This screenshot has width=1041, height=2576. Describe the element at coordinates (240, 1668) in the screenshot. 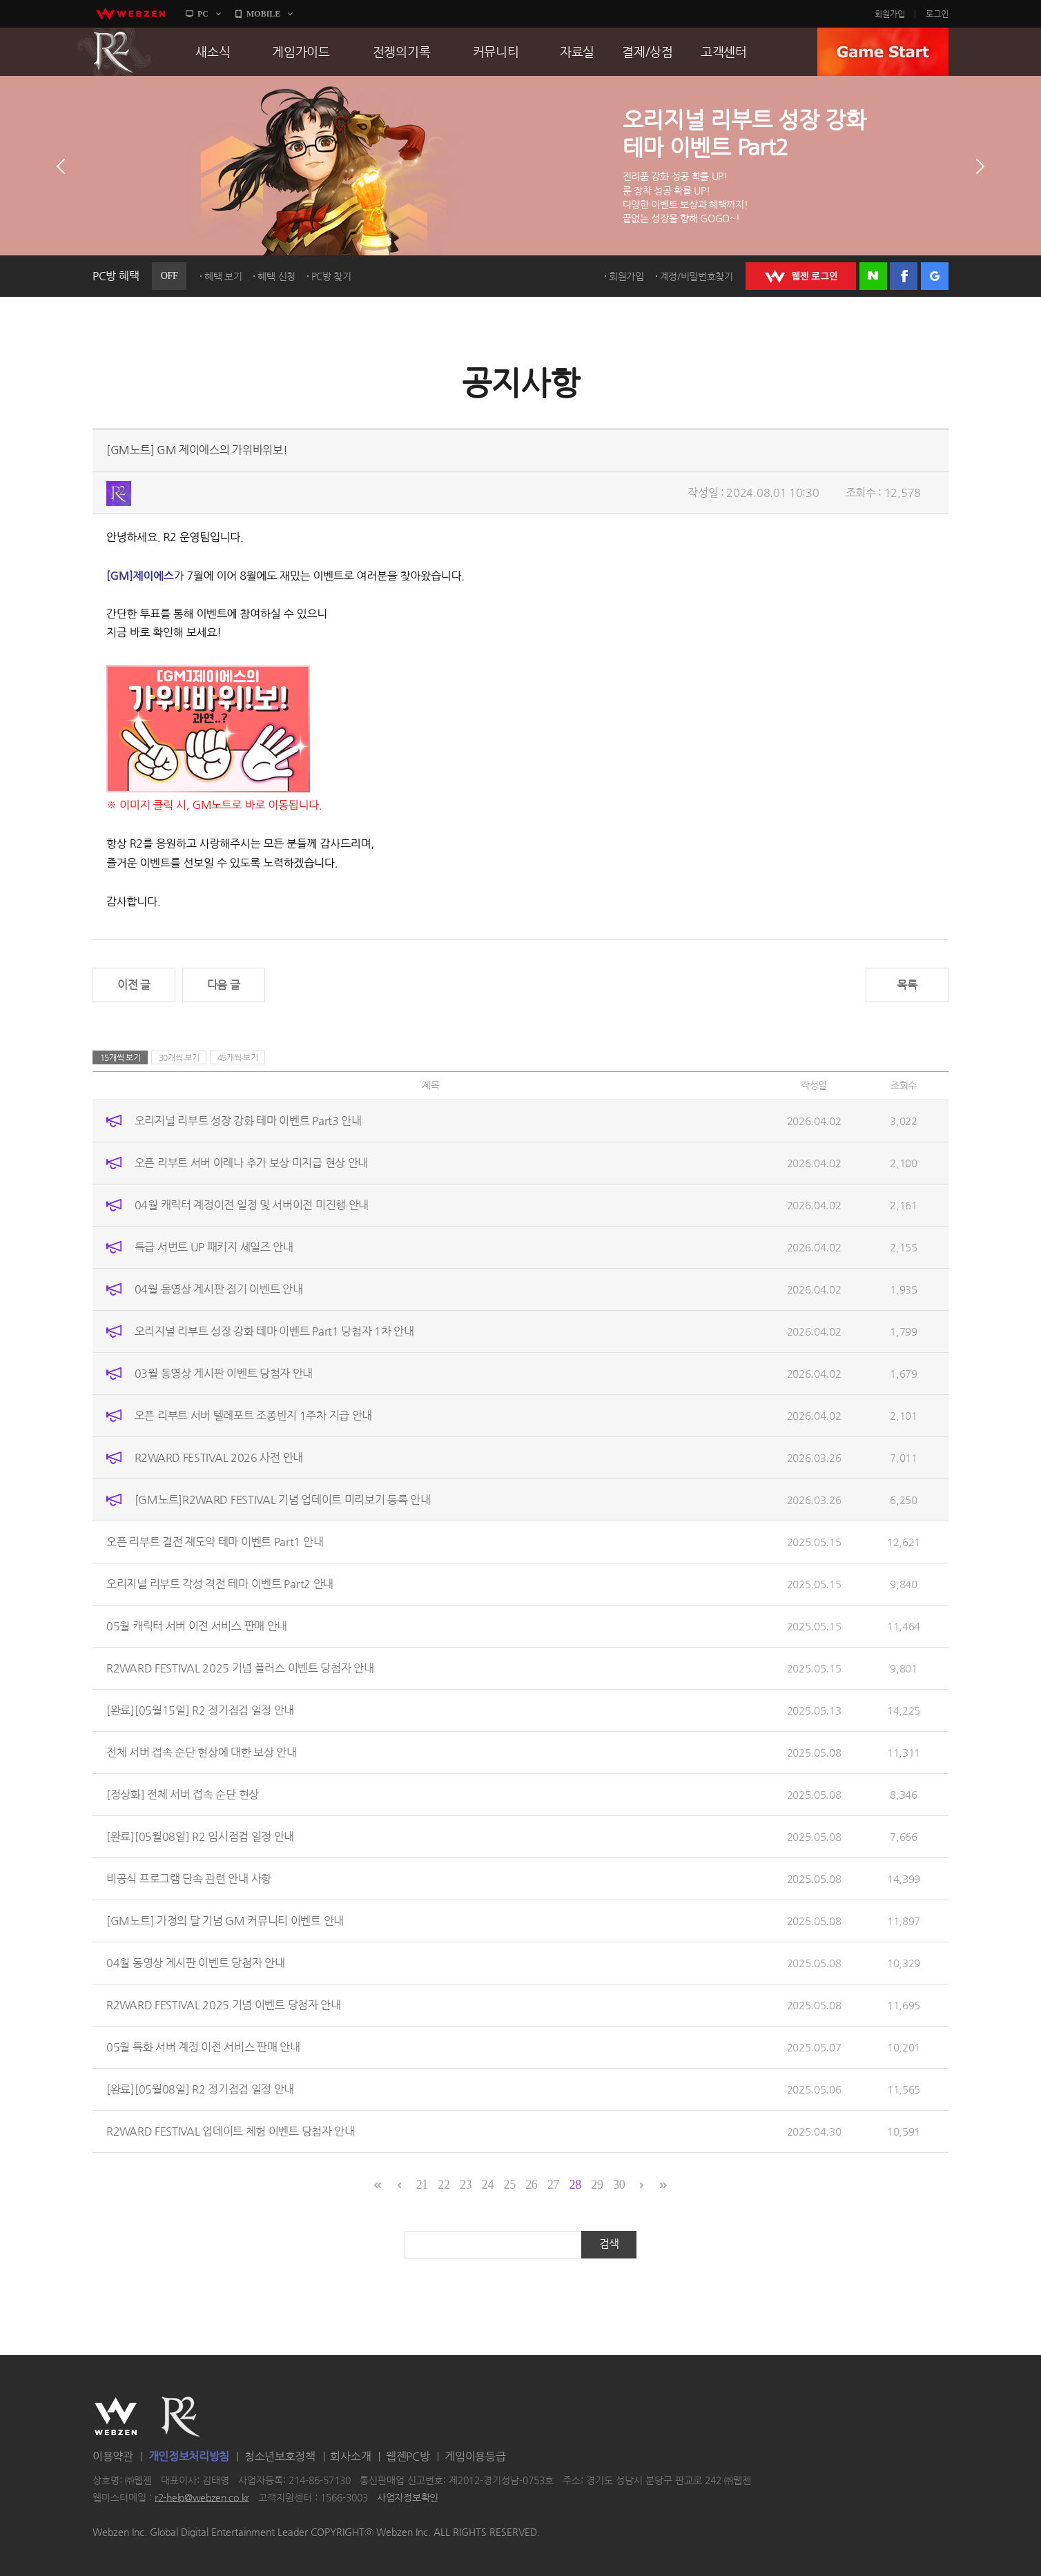

I see `R2WARD FESTIVAL 2025 기념 플러스 이벤트 당첨자 안내` at that location.